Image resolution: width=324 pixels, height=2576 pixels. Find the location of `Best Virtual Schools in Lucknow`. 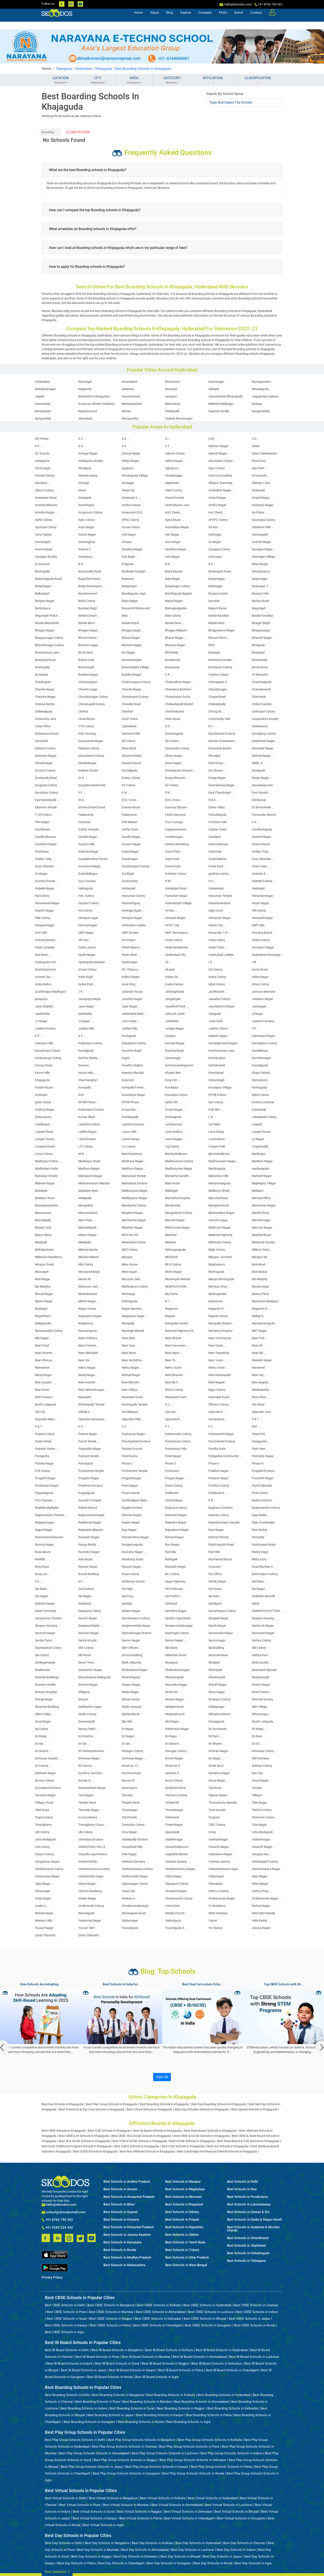

Best Virtual Schools in Lucknow is located at coordinates (228, 2505).